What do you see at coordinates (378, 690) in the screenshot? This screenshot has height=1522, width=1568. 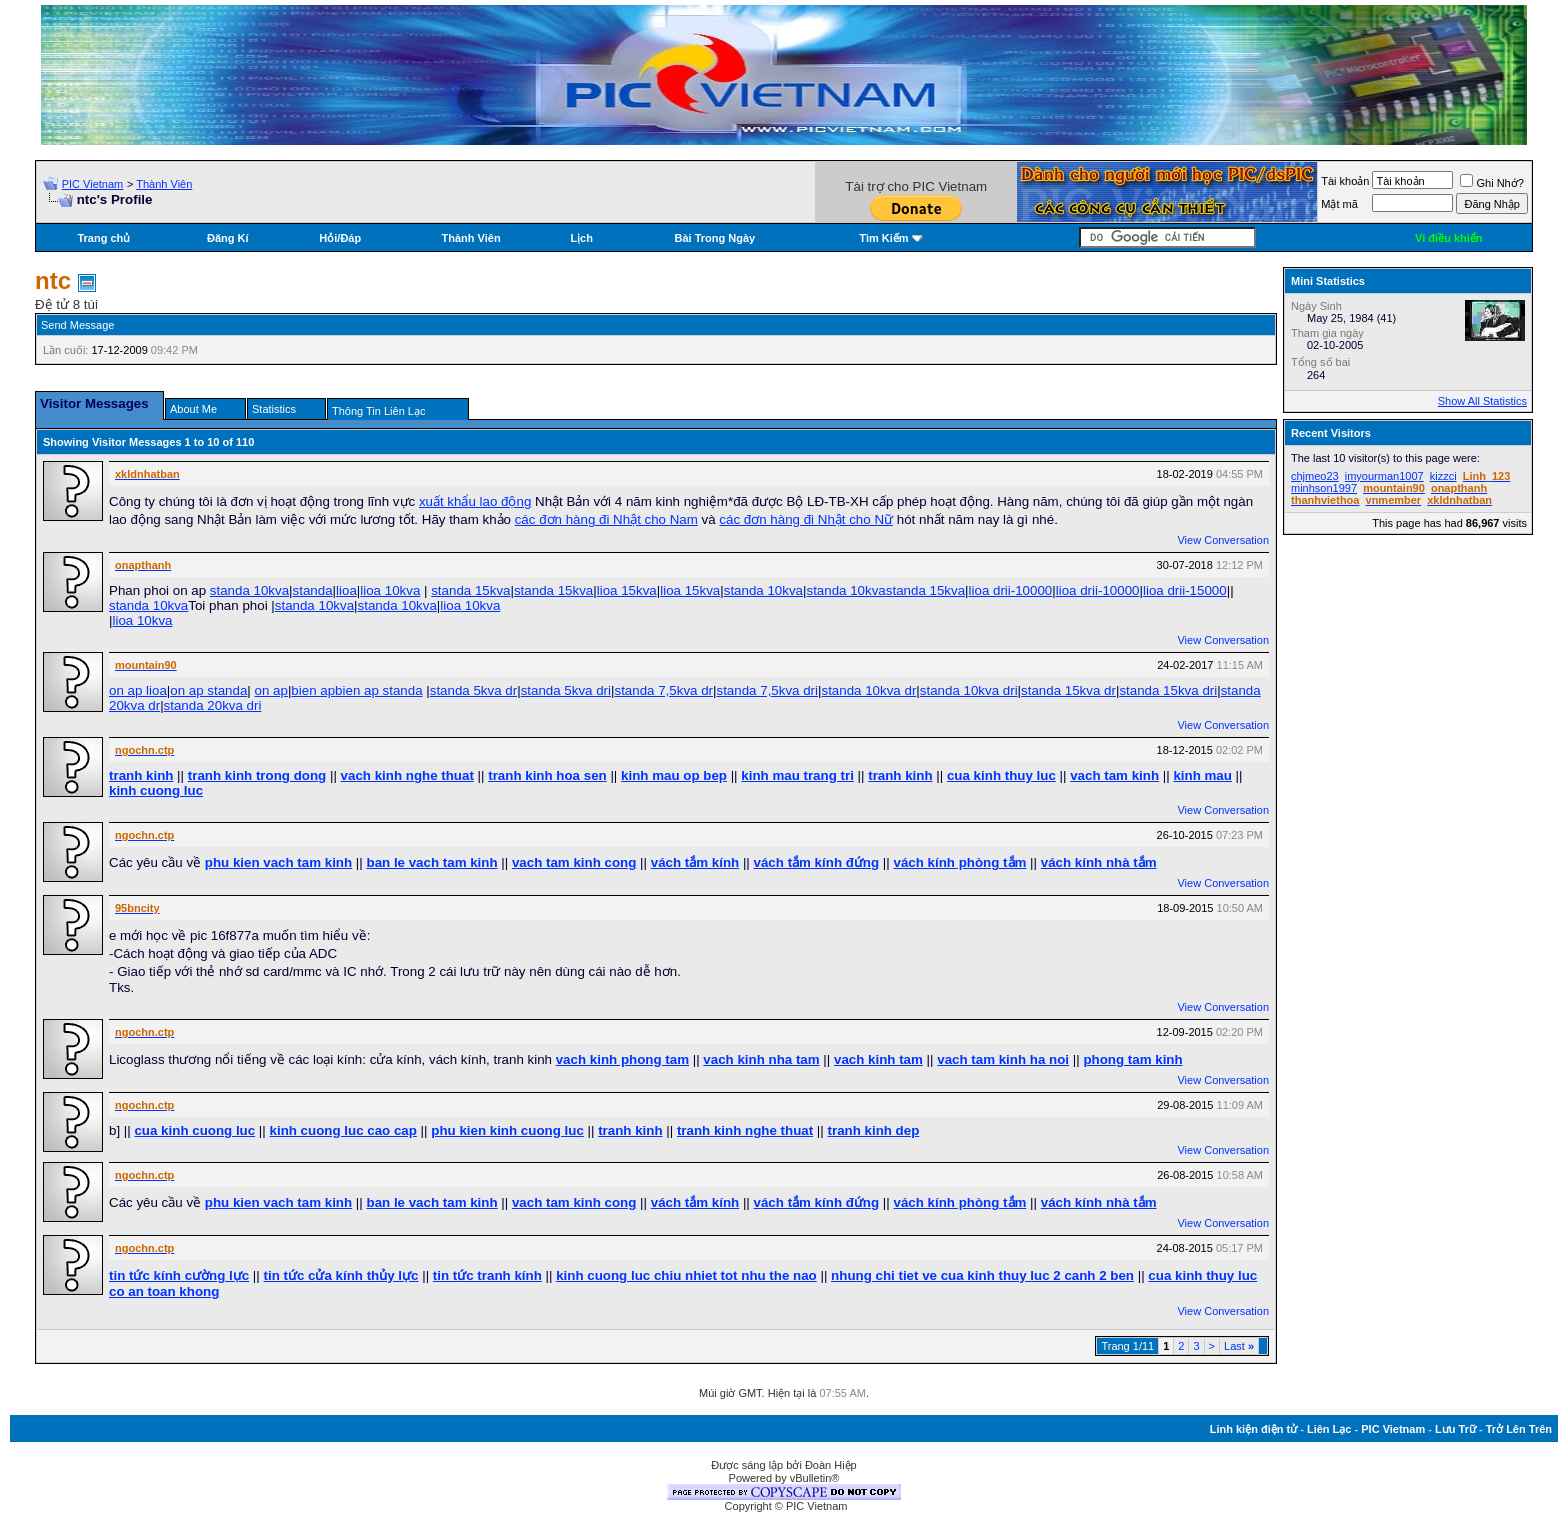 I see `bien ap standa` at bounding box center [378, 690].